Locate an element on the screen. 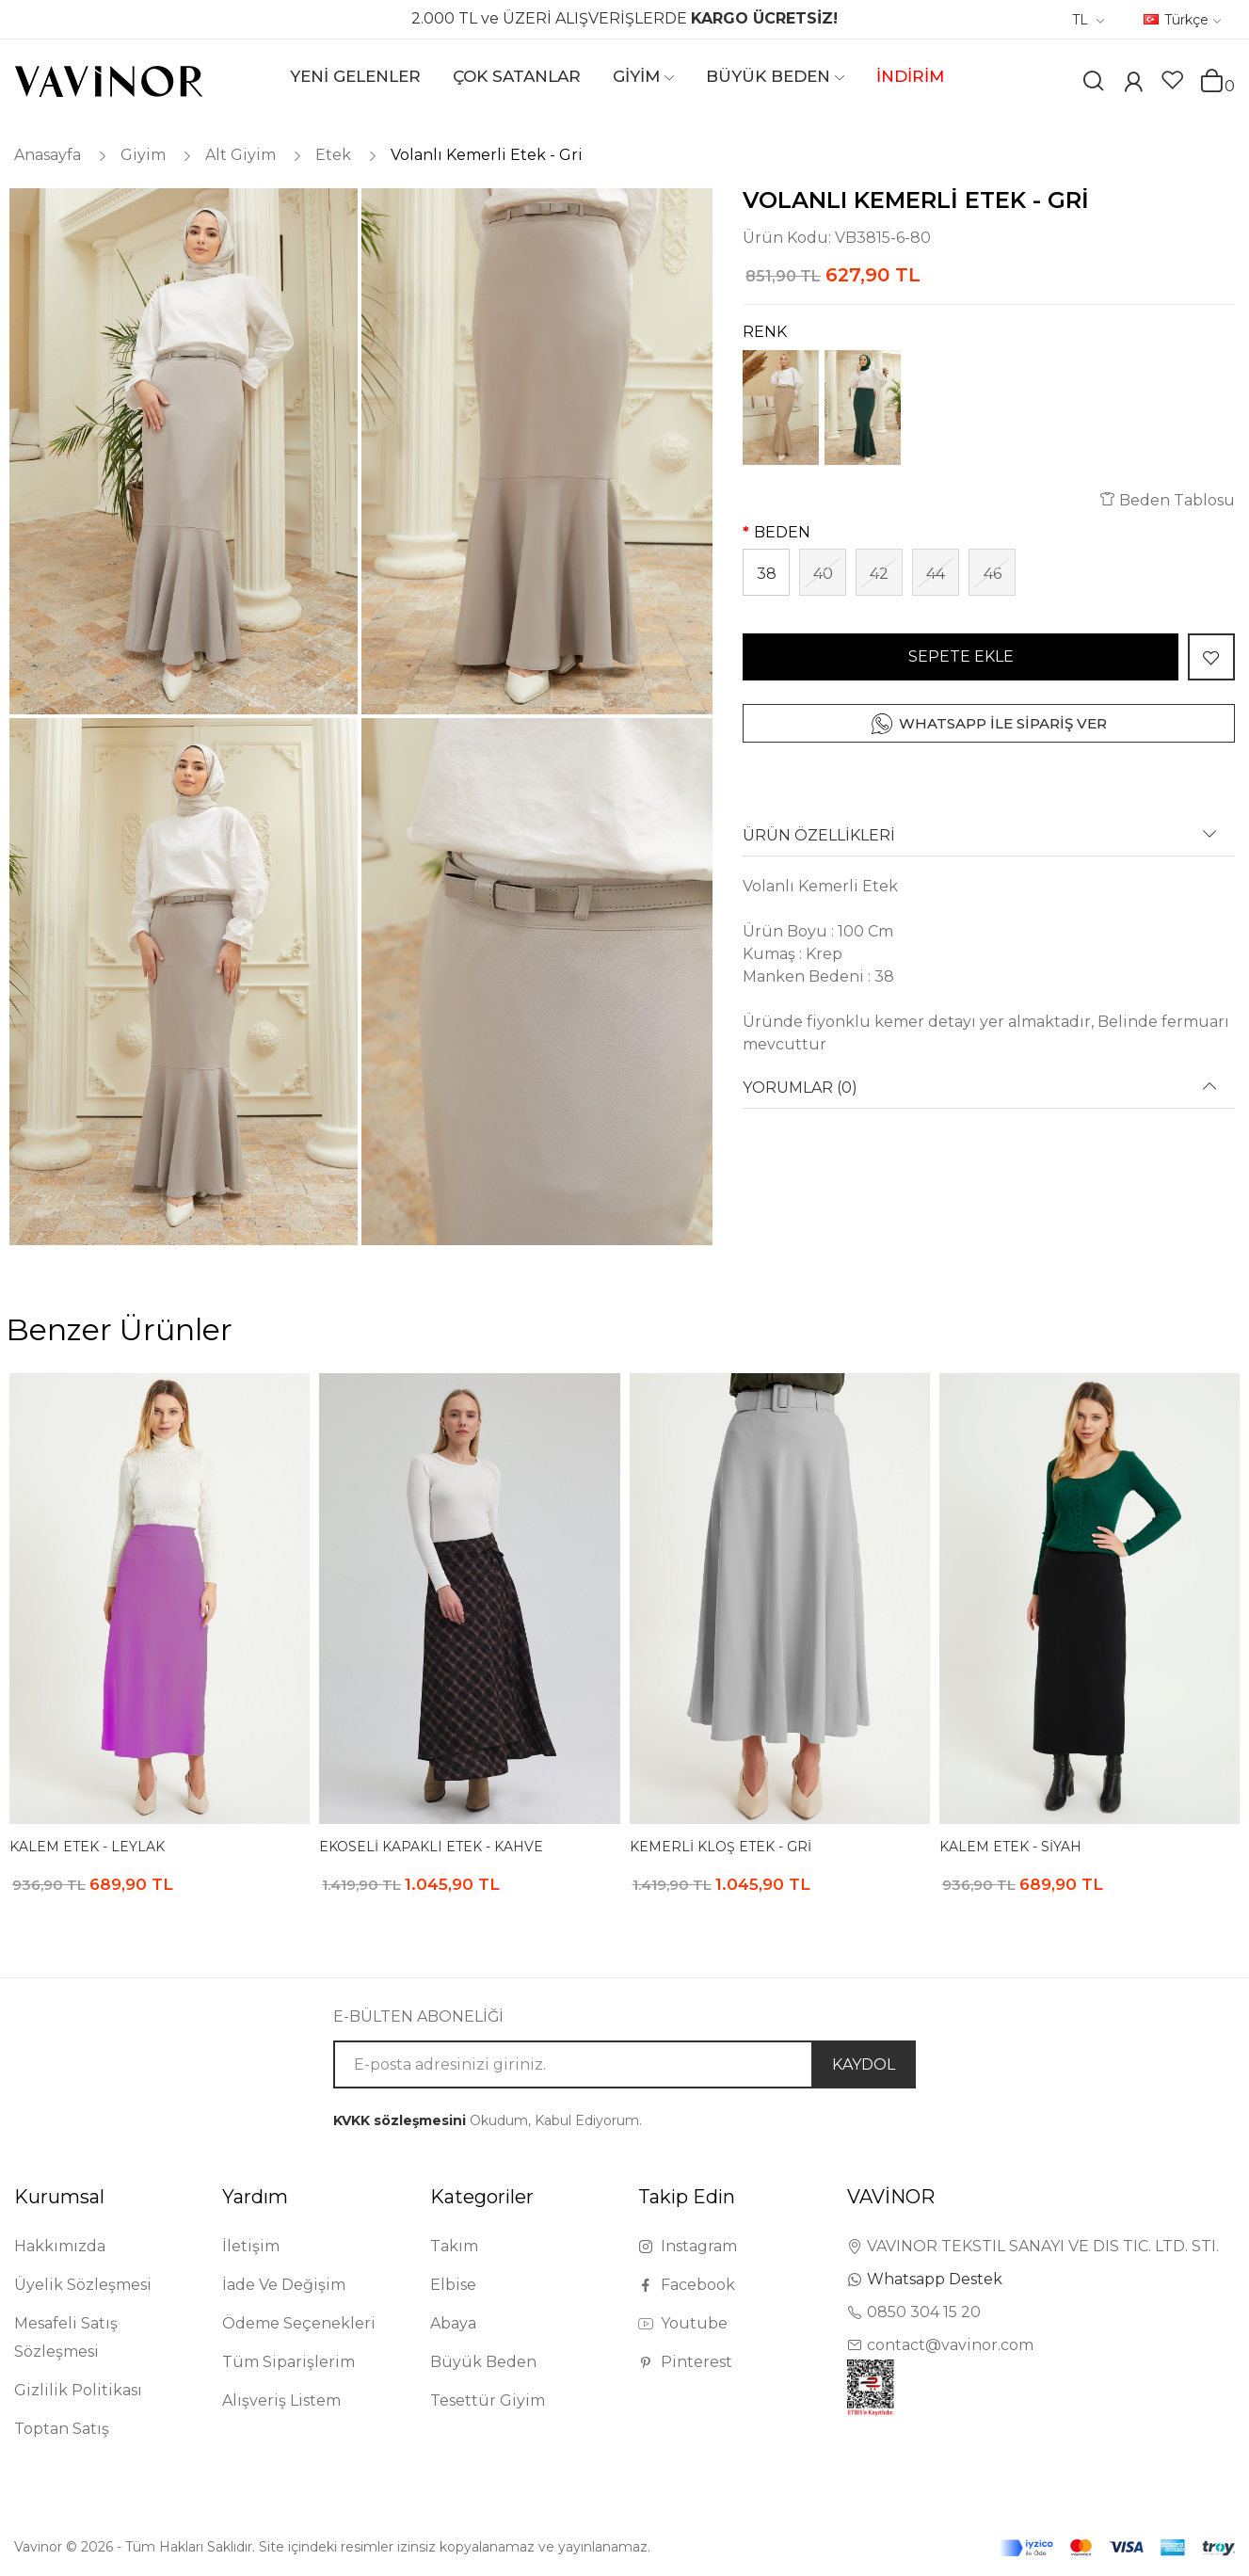 The image size is (1249, 2576). 38 is located at coordinates (767, 574).